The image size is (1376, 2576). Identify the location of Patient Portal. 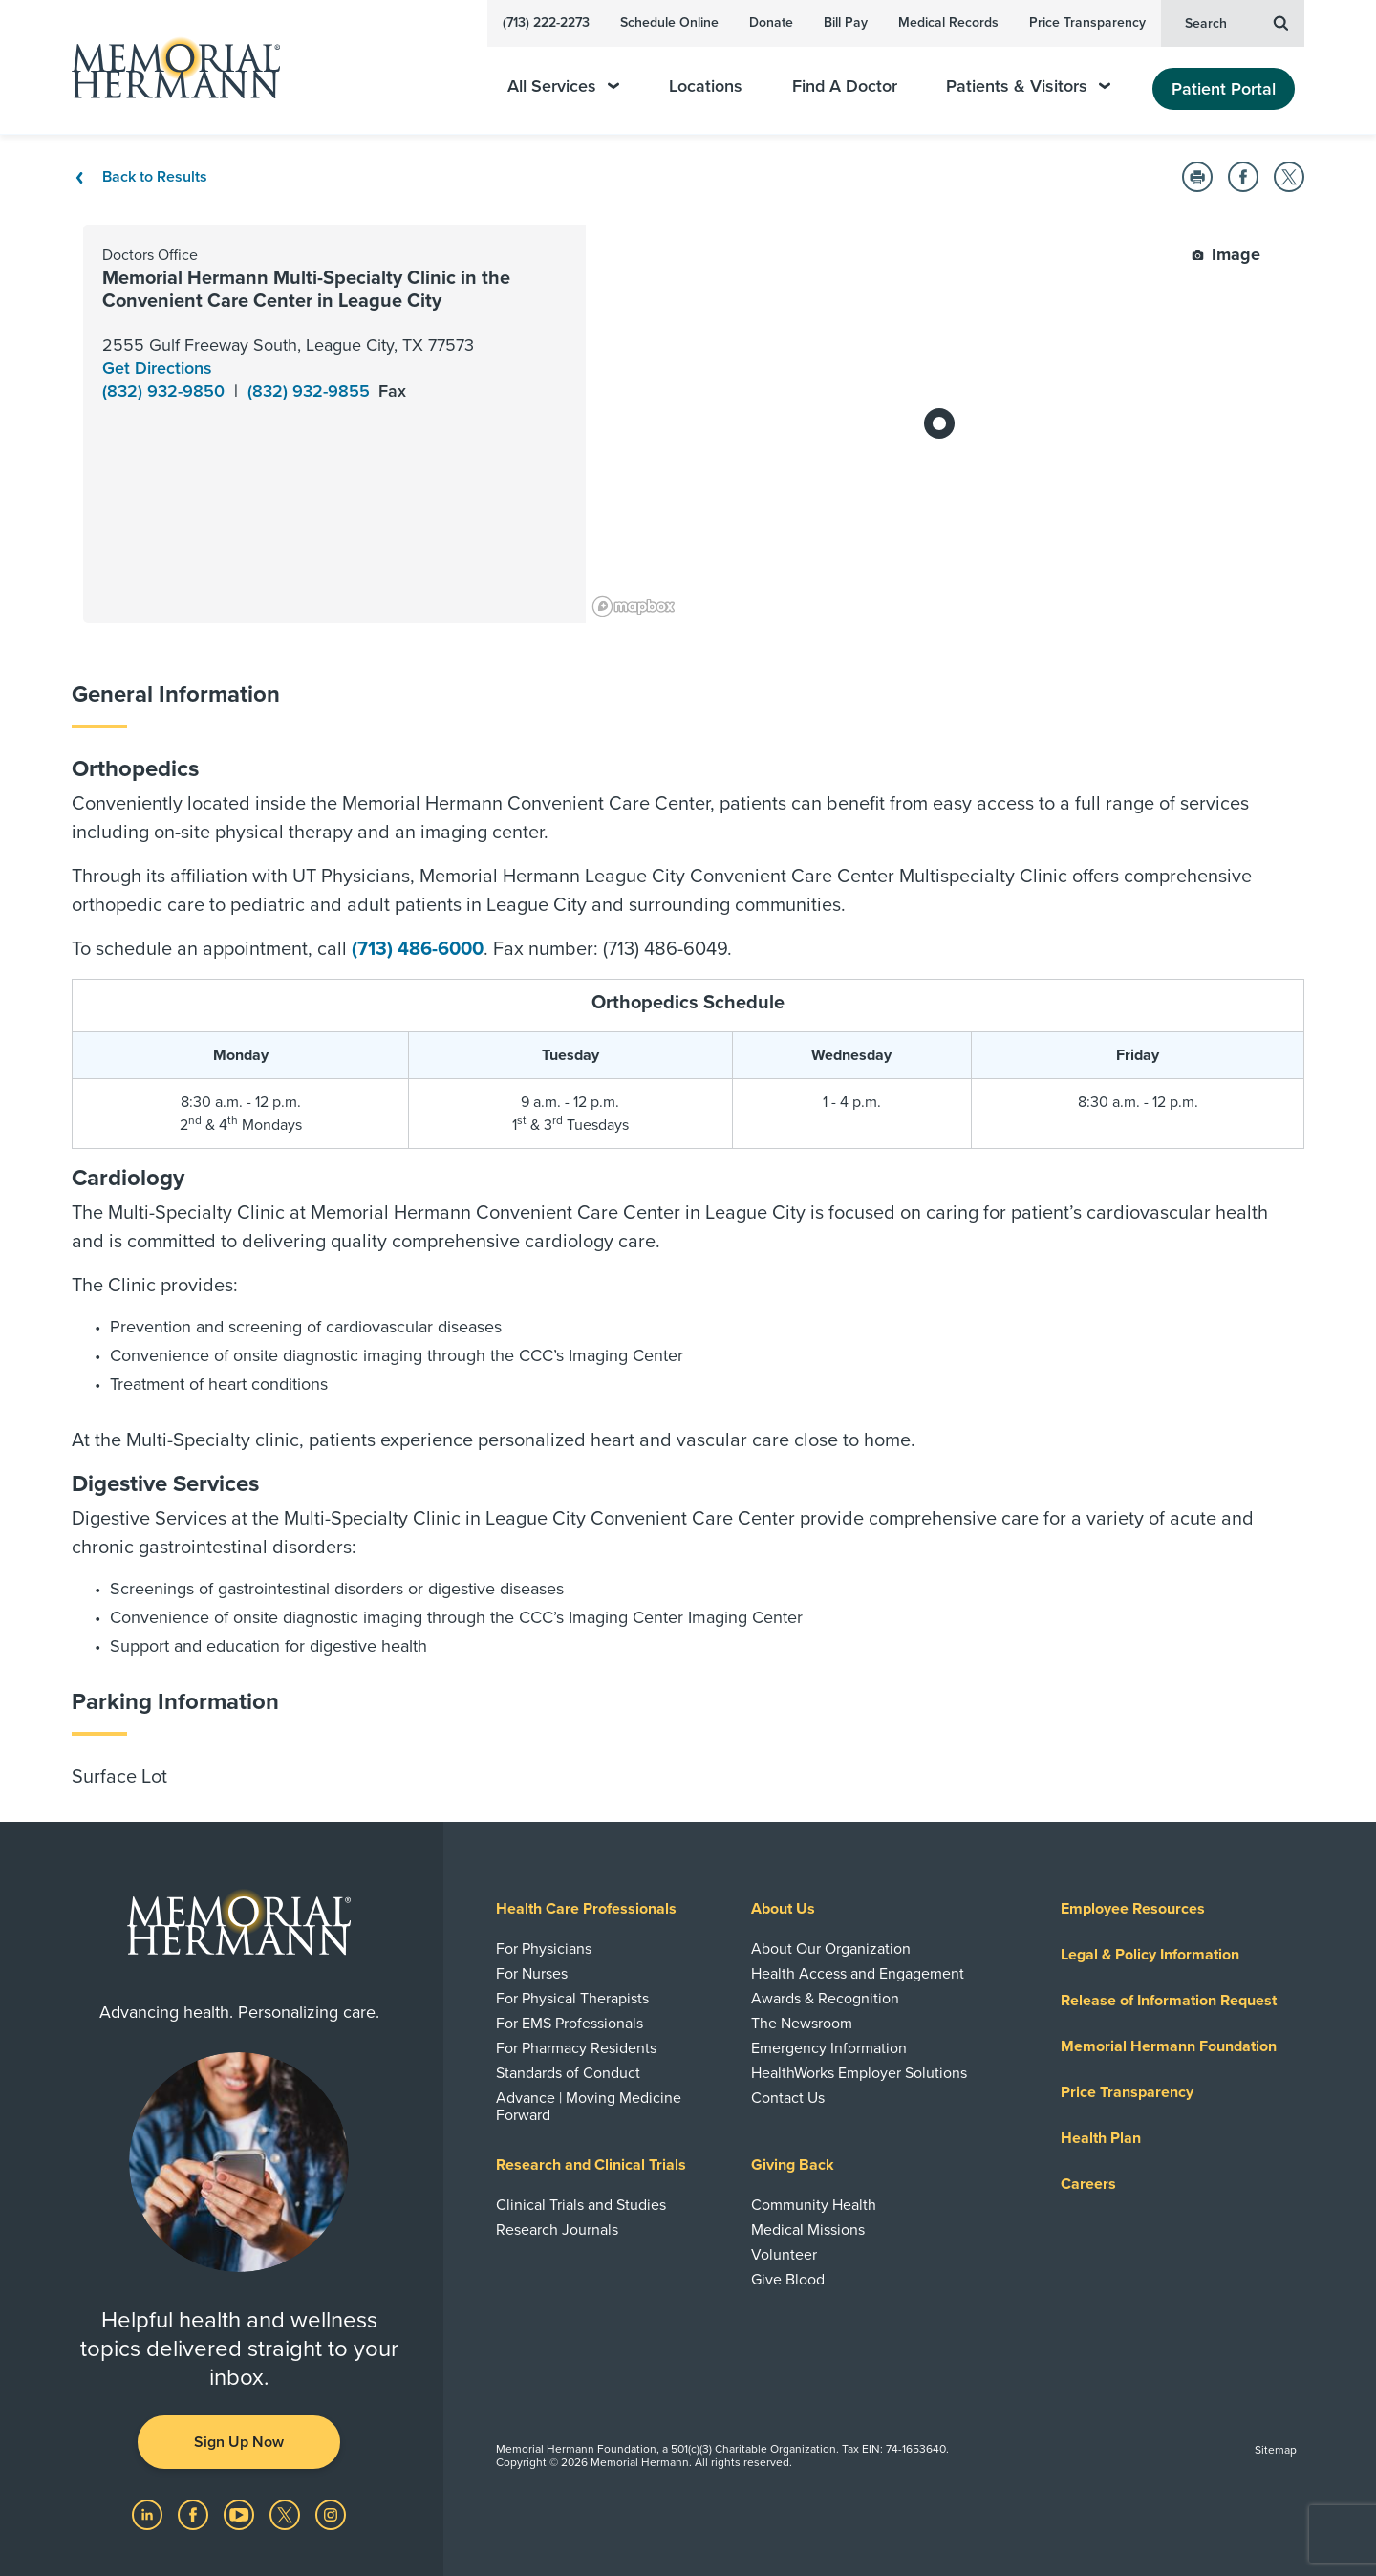
(1224, 88).